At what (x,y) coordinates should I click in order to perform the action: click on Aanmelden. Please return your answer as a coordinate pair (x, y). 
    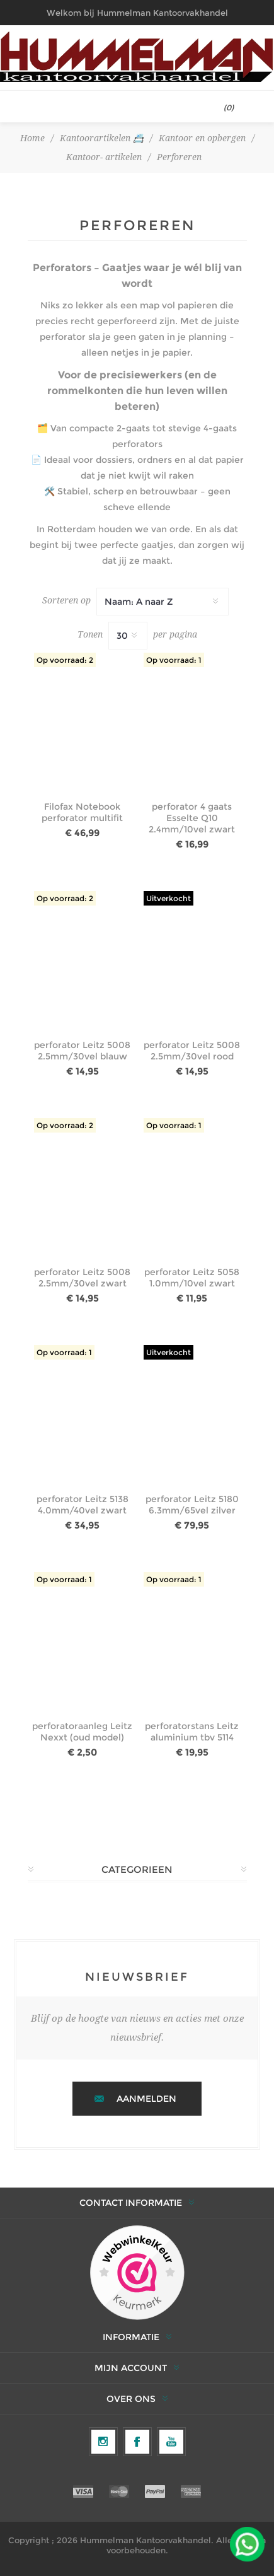
    Looking at the image, I should click on (146, 2098).